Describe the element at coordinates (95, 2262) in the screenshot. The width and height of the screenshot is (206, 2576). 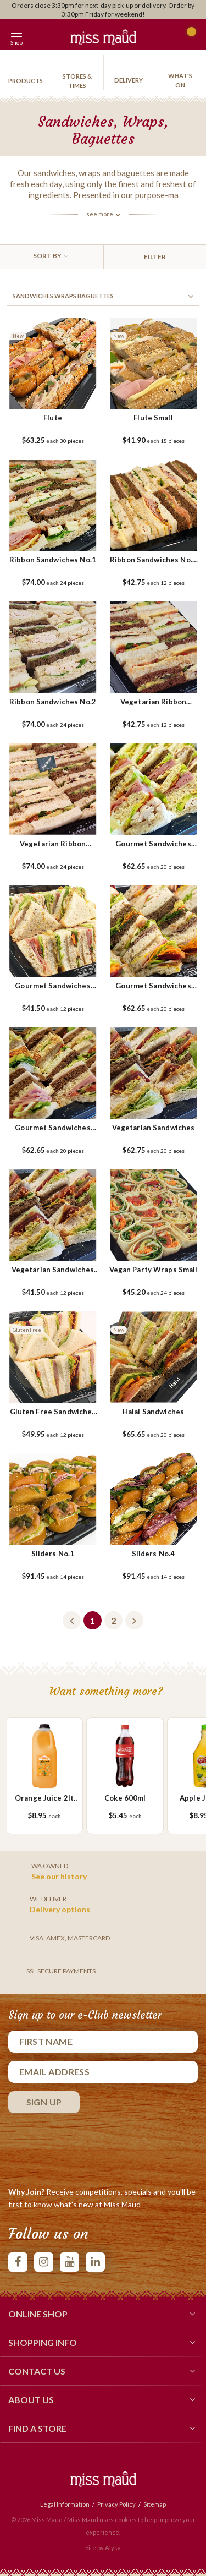
I see `linkedIn` at that location.